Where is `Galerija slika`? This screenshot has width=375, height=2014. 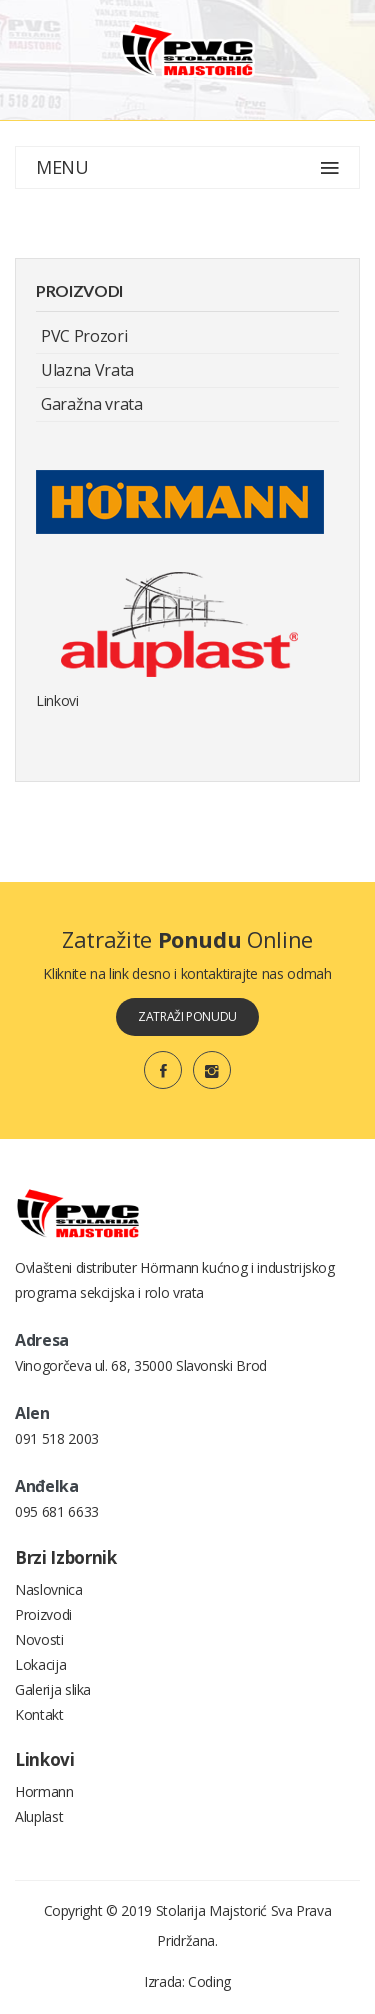
Galerija slika is located at coordinates (53, 1689).